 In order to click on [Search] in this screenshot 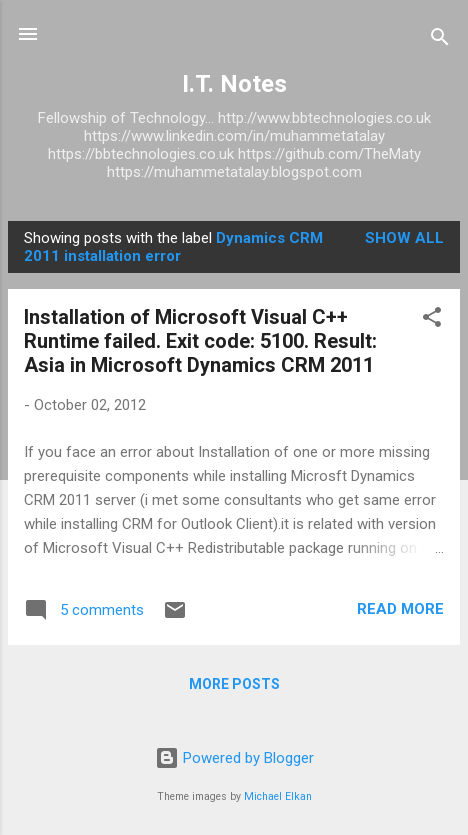, I will do `click(440, 40)`.